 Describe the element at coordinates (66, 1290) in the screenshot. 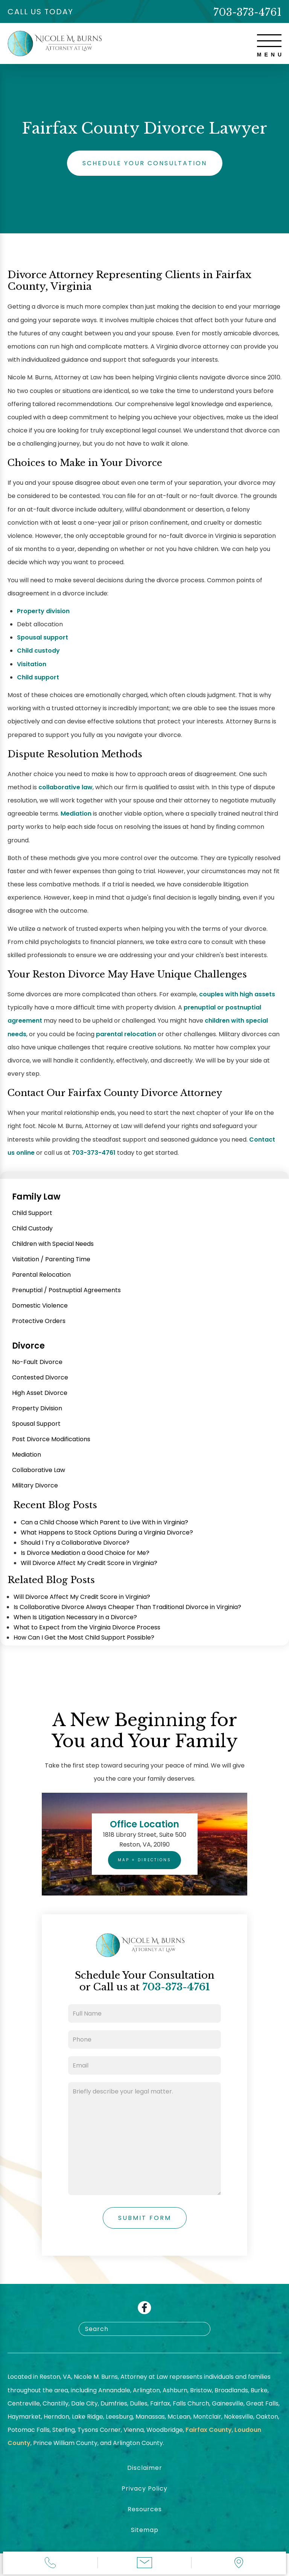

I see `Prenuptial / Postnuptial Agreements` at that location.